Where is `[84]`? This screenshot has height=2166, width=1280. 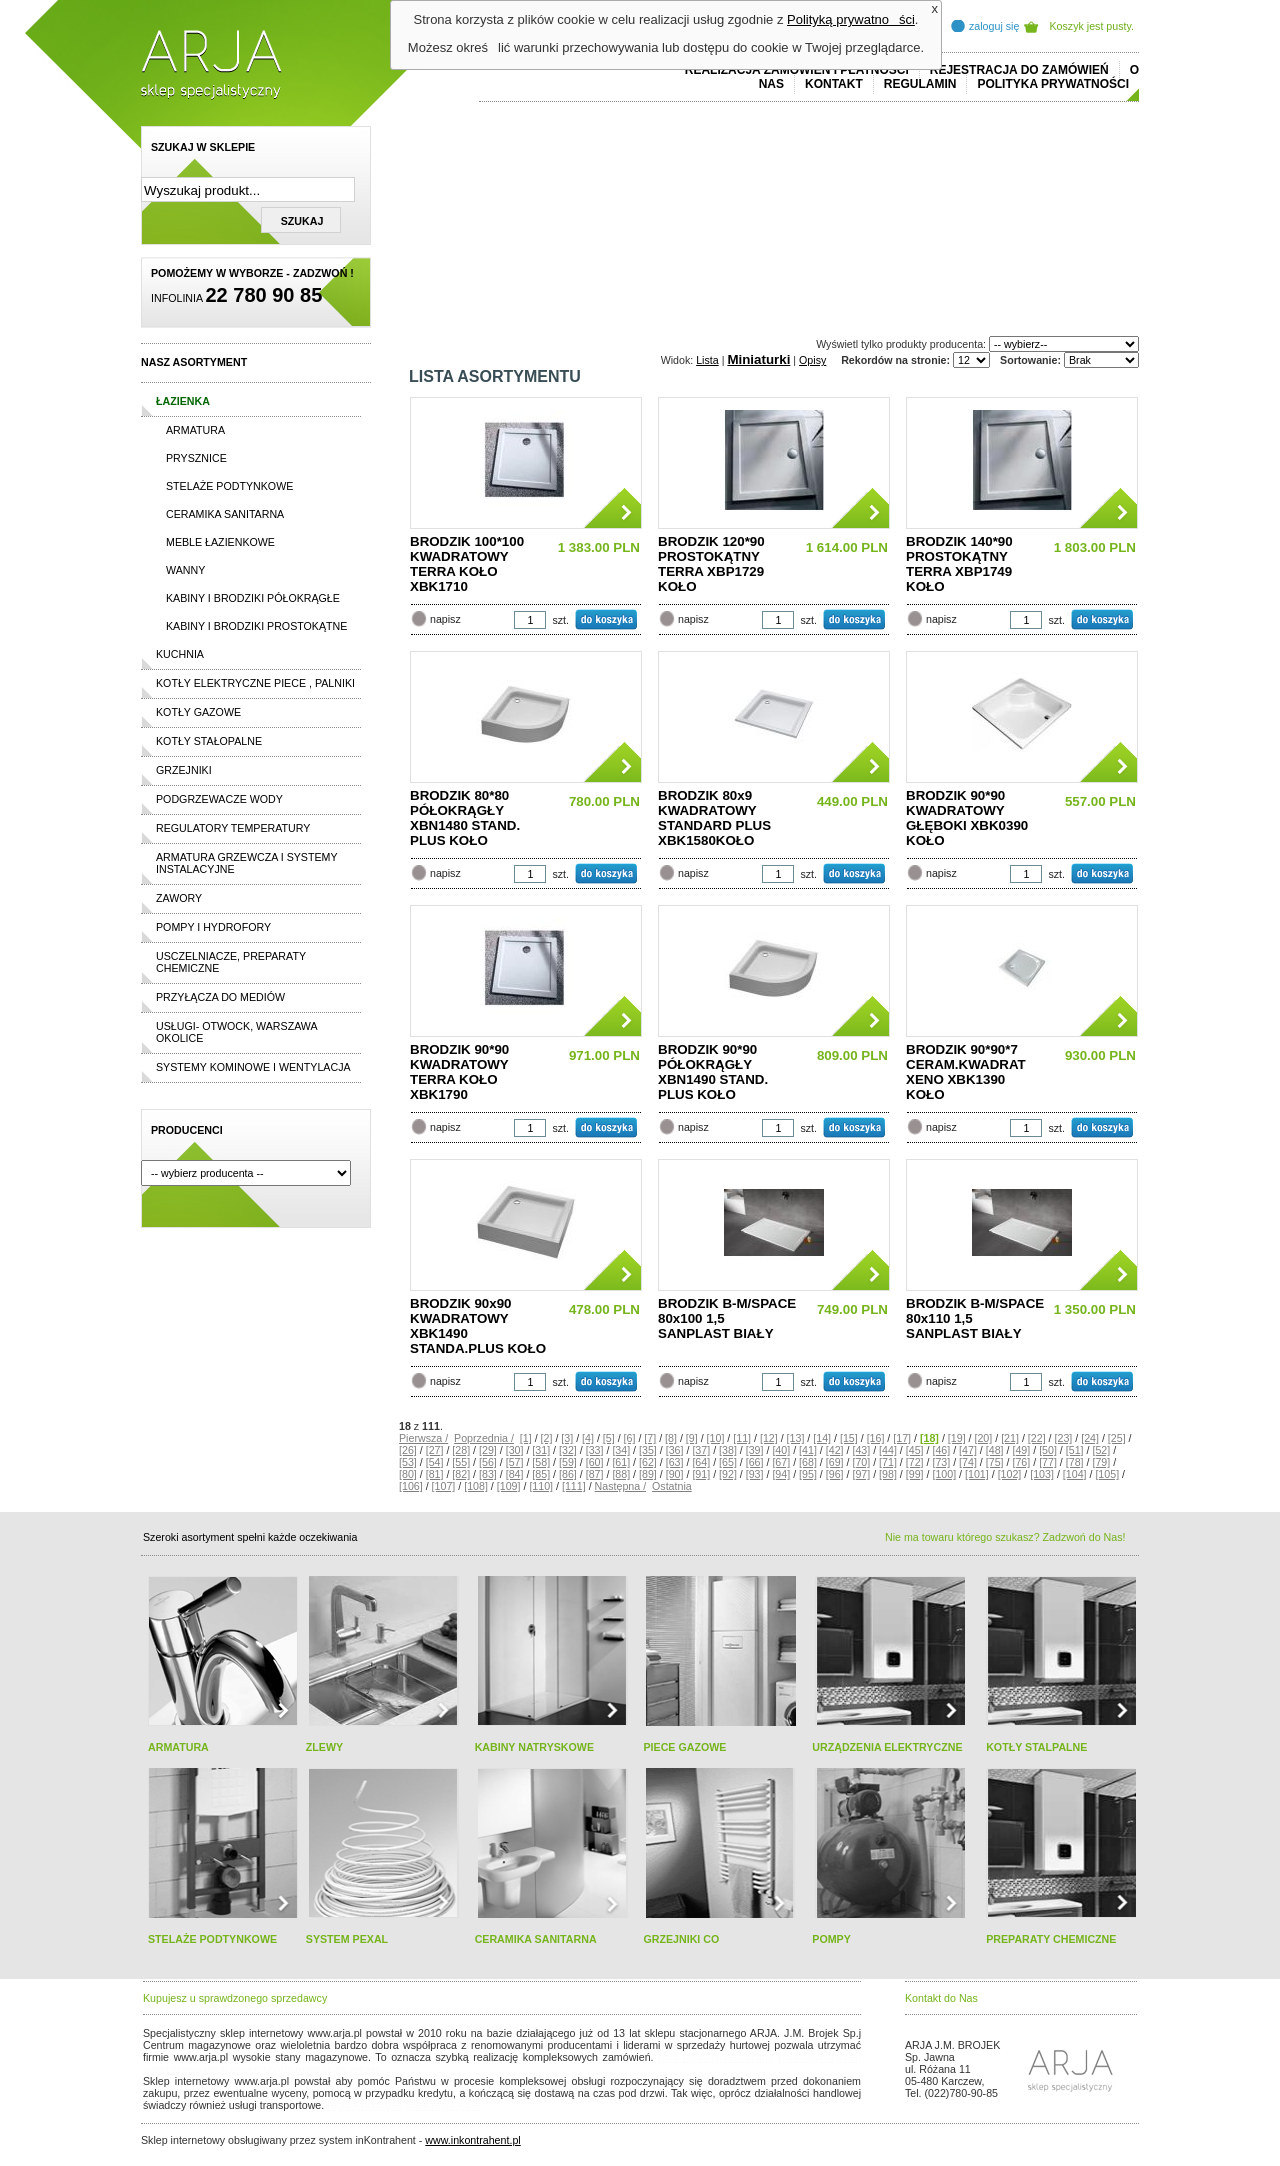 [84] is located at coordinates (515, 1474).